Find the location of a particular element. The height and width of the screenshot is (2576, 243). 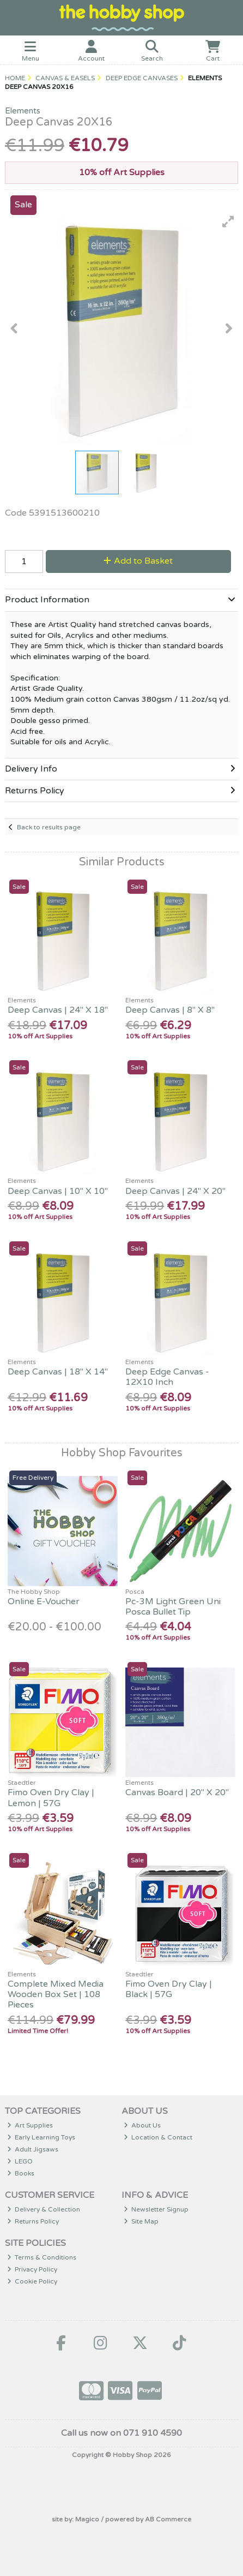

Newsletter Signup is located at coordinates (156, 2209).